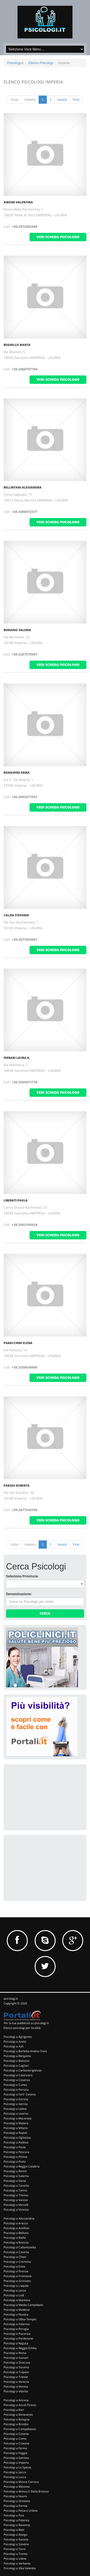  Describe the element at coordinates (15, 2535) in the screenshot. I see `Psicologi a Rovigo` at that location.